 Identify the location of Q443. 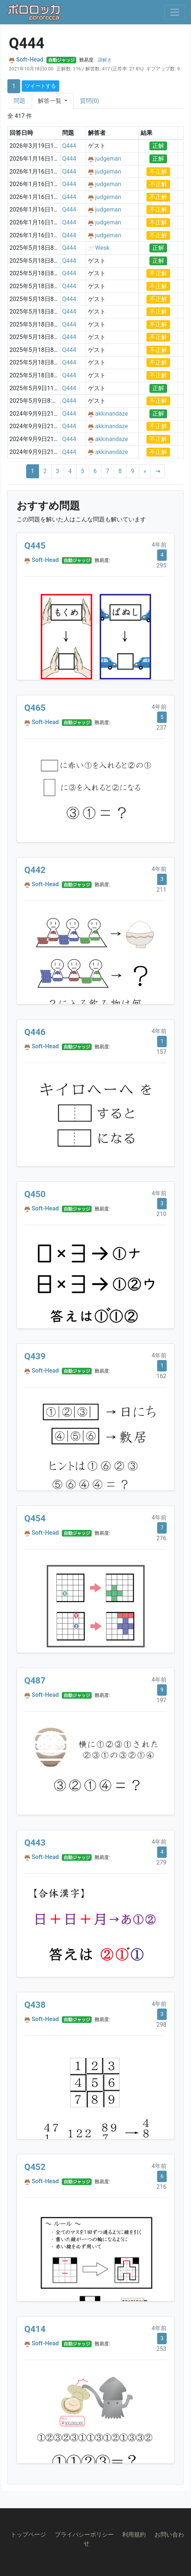
(35, 1843).